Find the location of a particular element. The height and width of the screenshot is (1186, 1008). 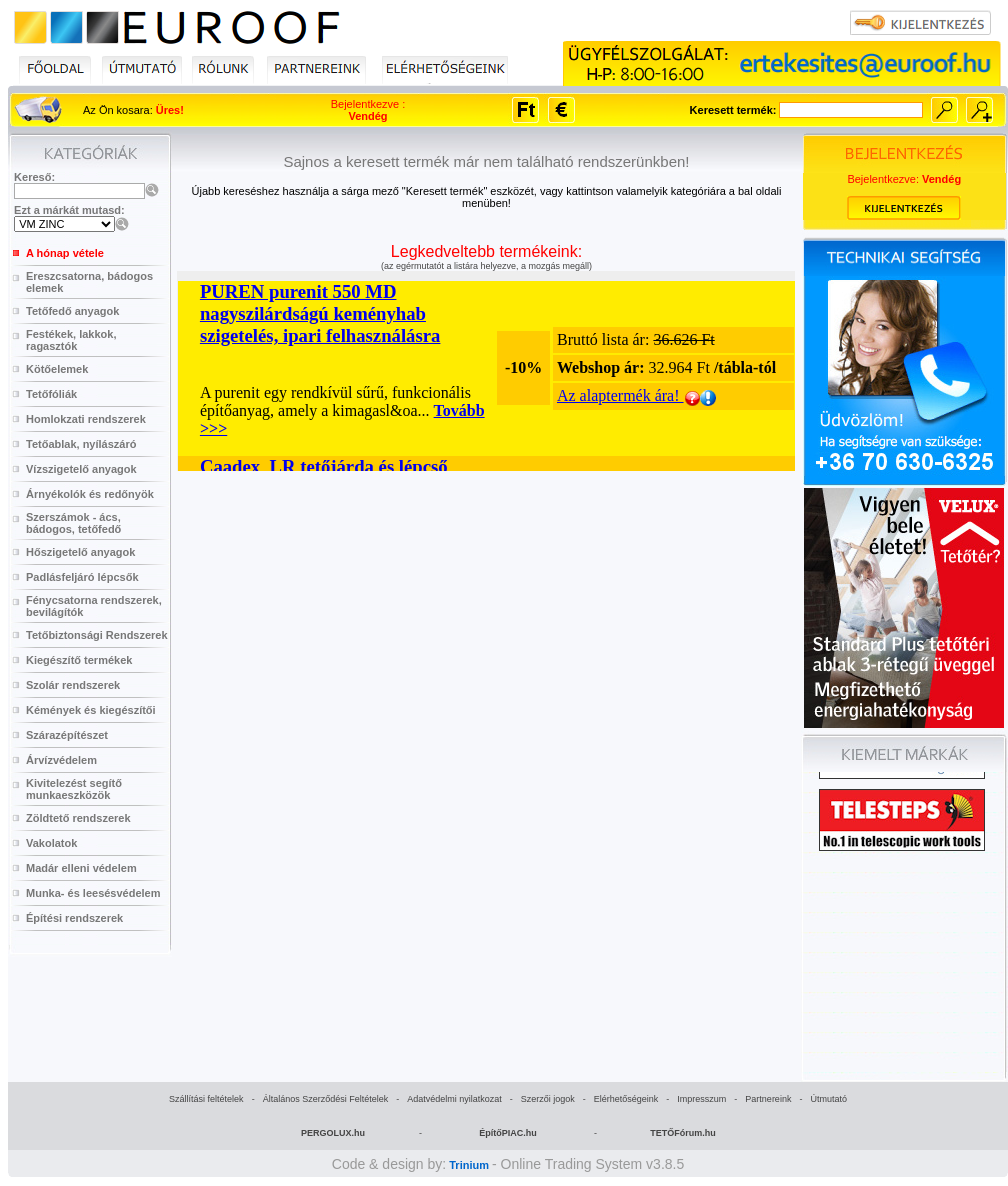

Elérhetőségeink is located at coordinates (626, 1099).